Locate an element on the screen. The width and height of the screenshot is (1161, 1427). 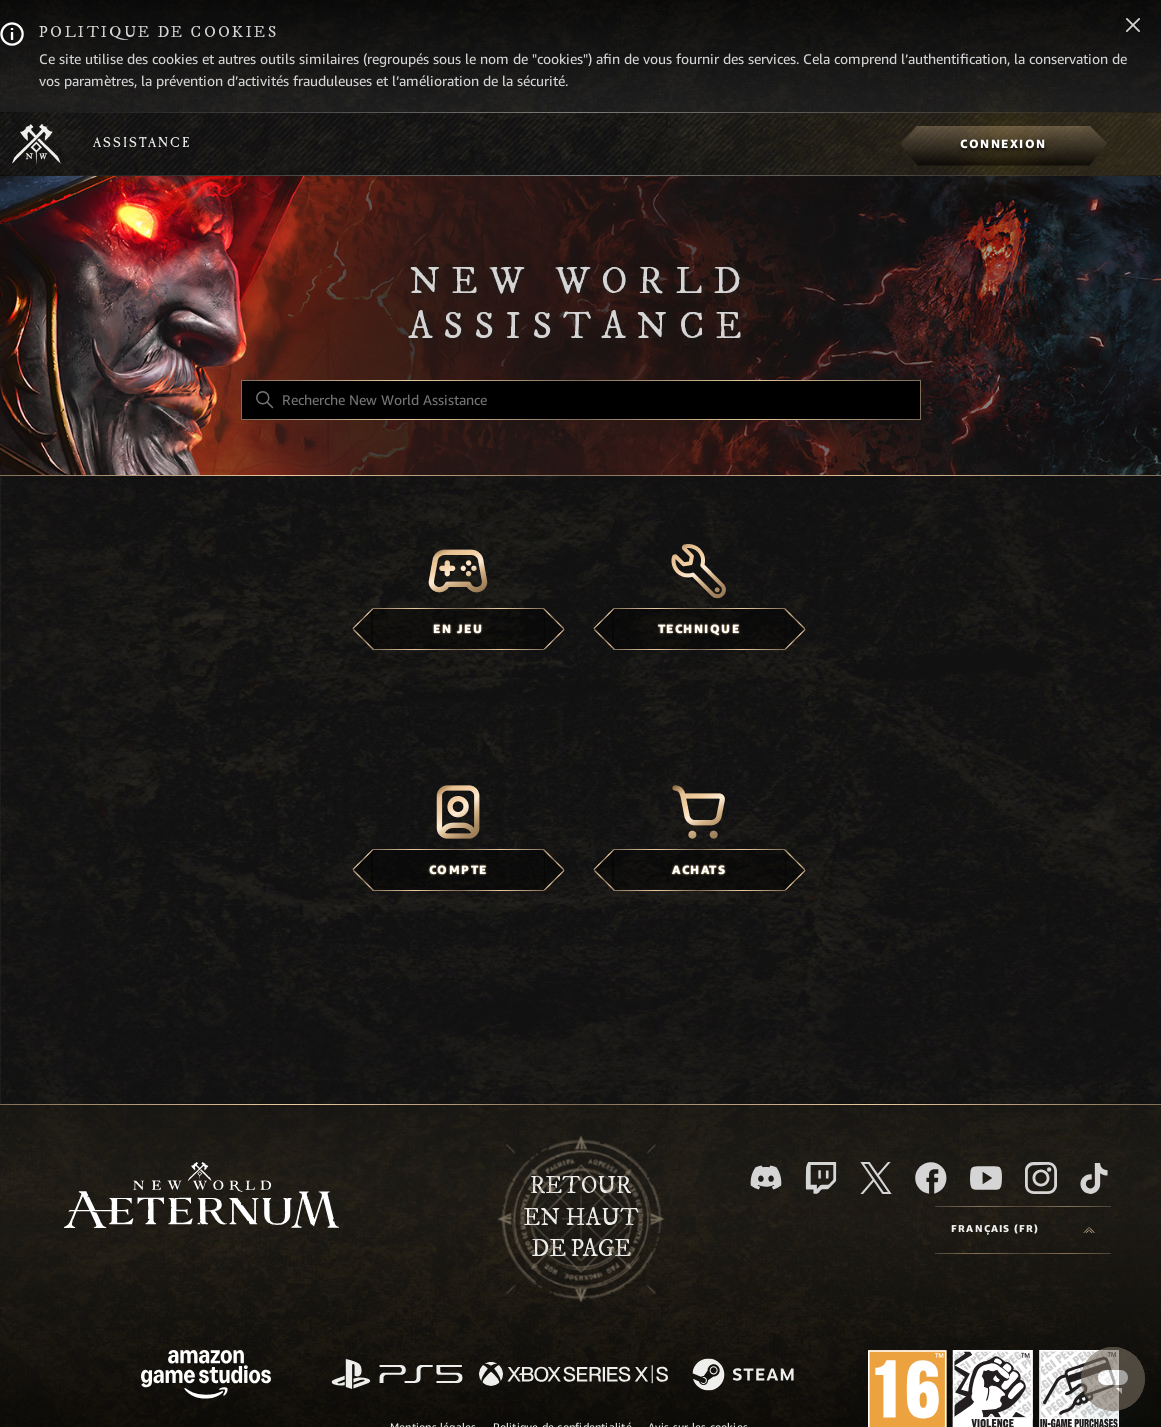
[menuitem] is located at coordinates (1003, 144).